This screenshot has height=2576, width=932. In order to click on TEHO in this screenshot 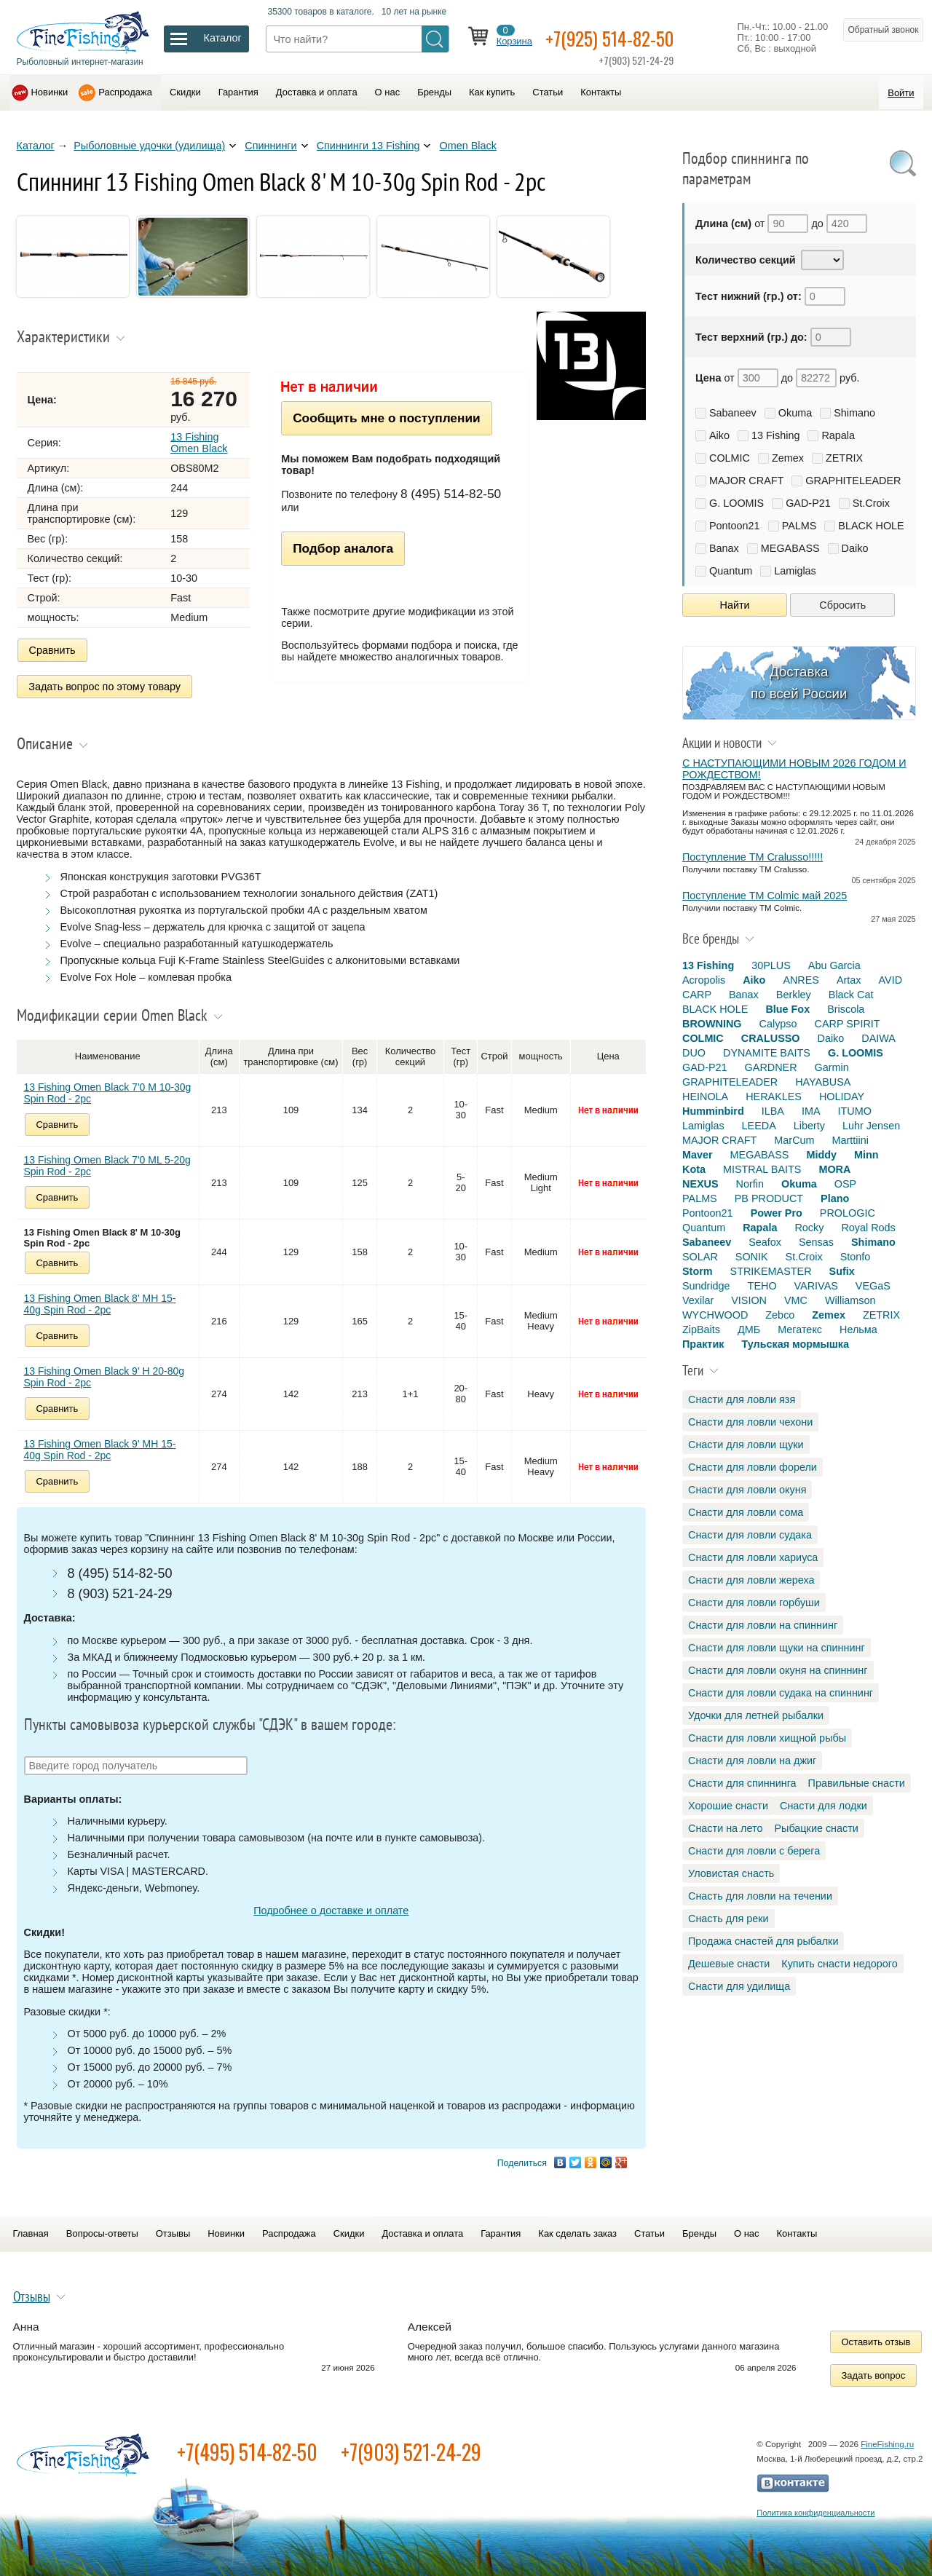, I will do `click(762, 1286)`.